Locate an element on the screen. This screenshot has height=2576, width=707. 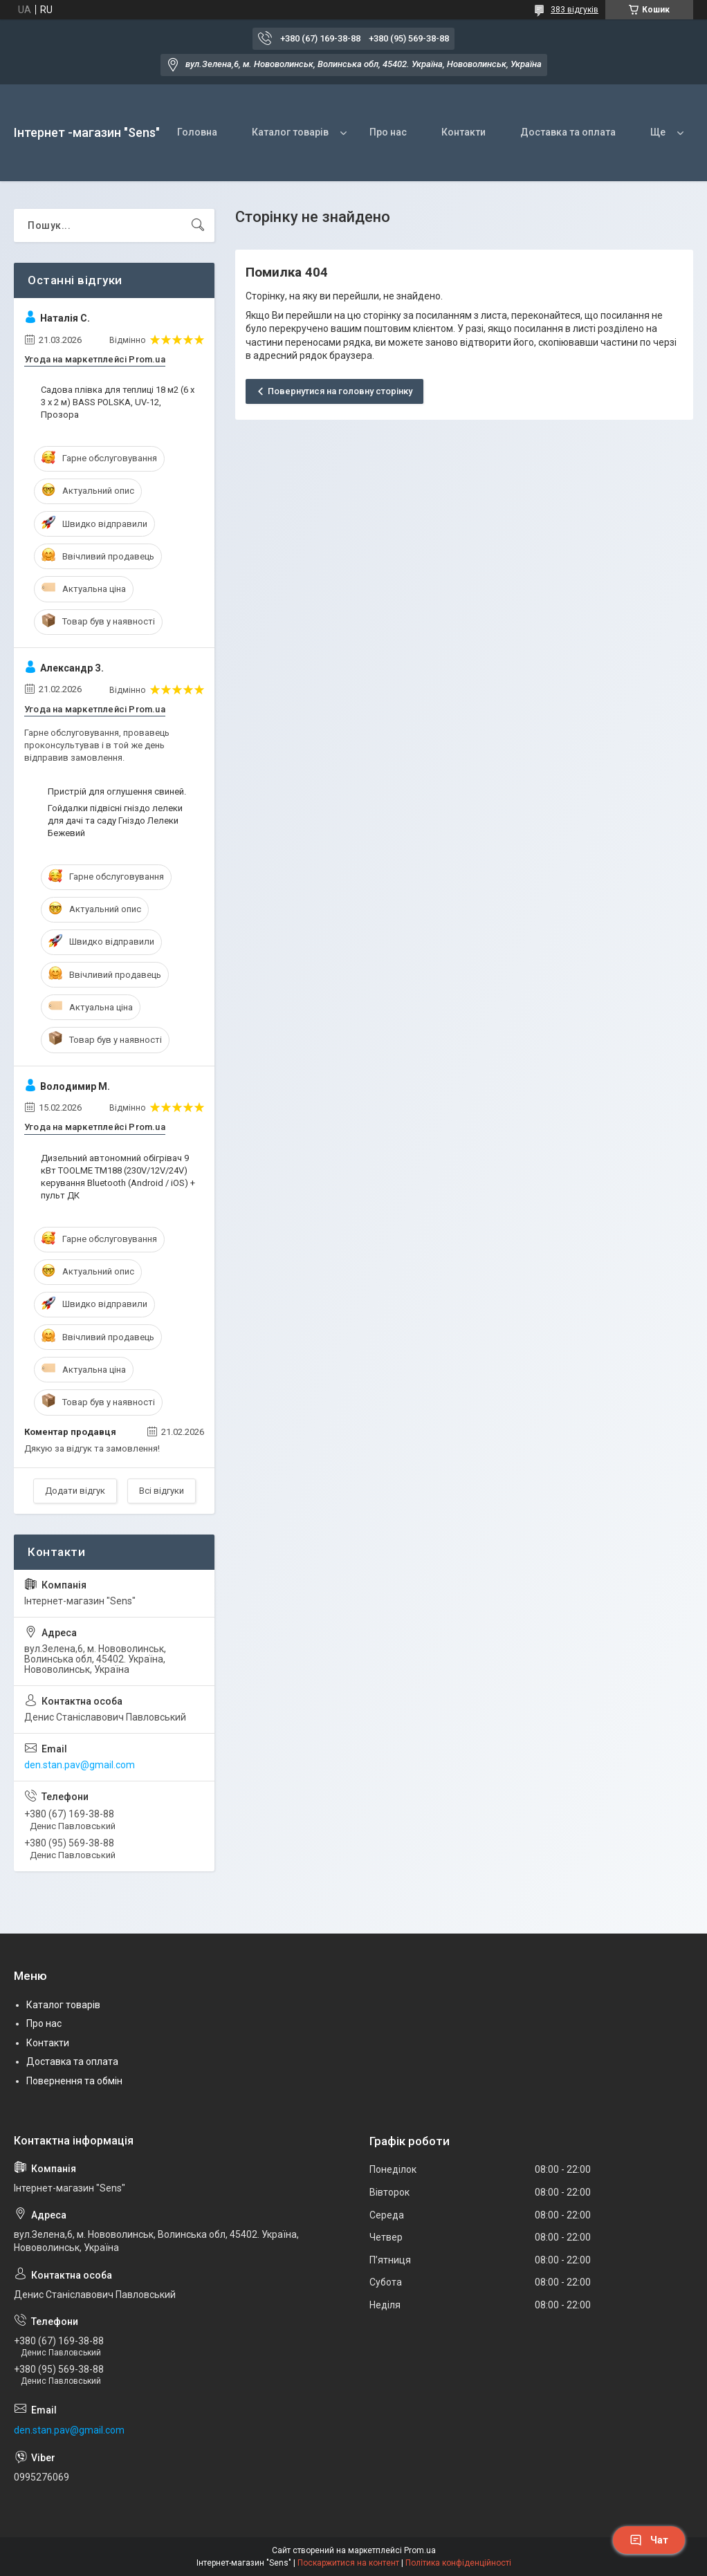
Контакти is located at coordinates (463, 132).